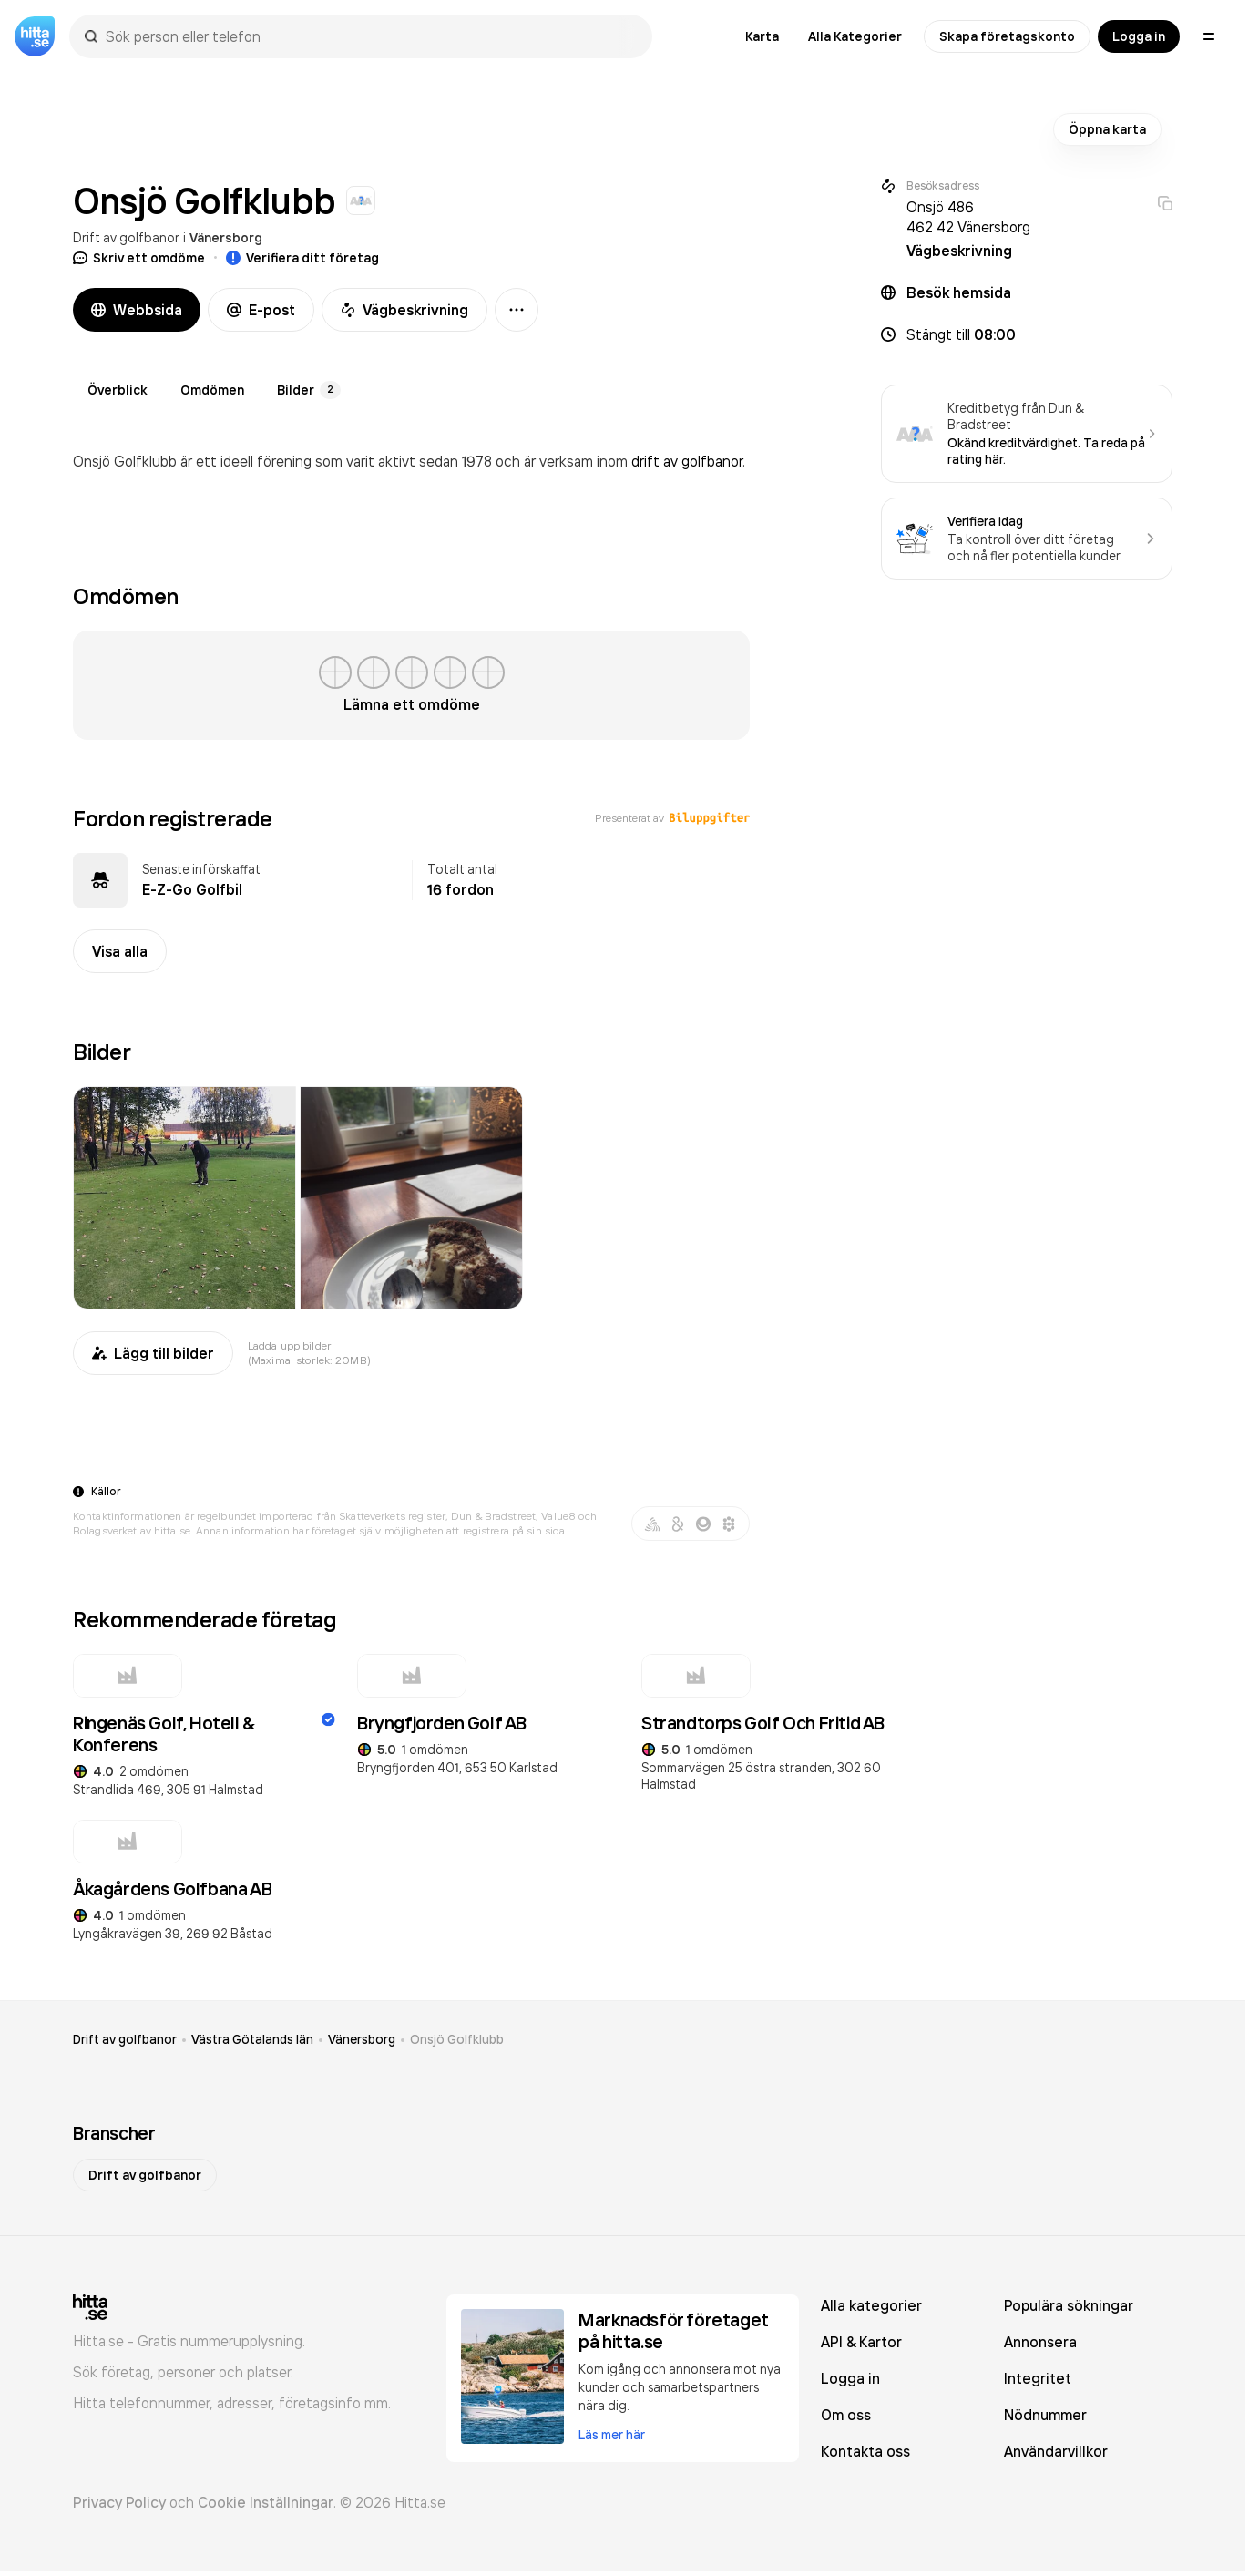  I want to click on Privacy Policy, so click(119, 2502).